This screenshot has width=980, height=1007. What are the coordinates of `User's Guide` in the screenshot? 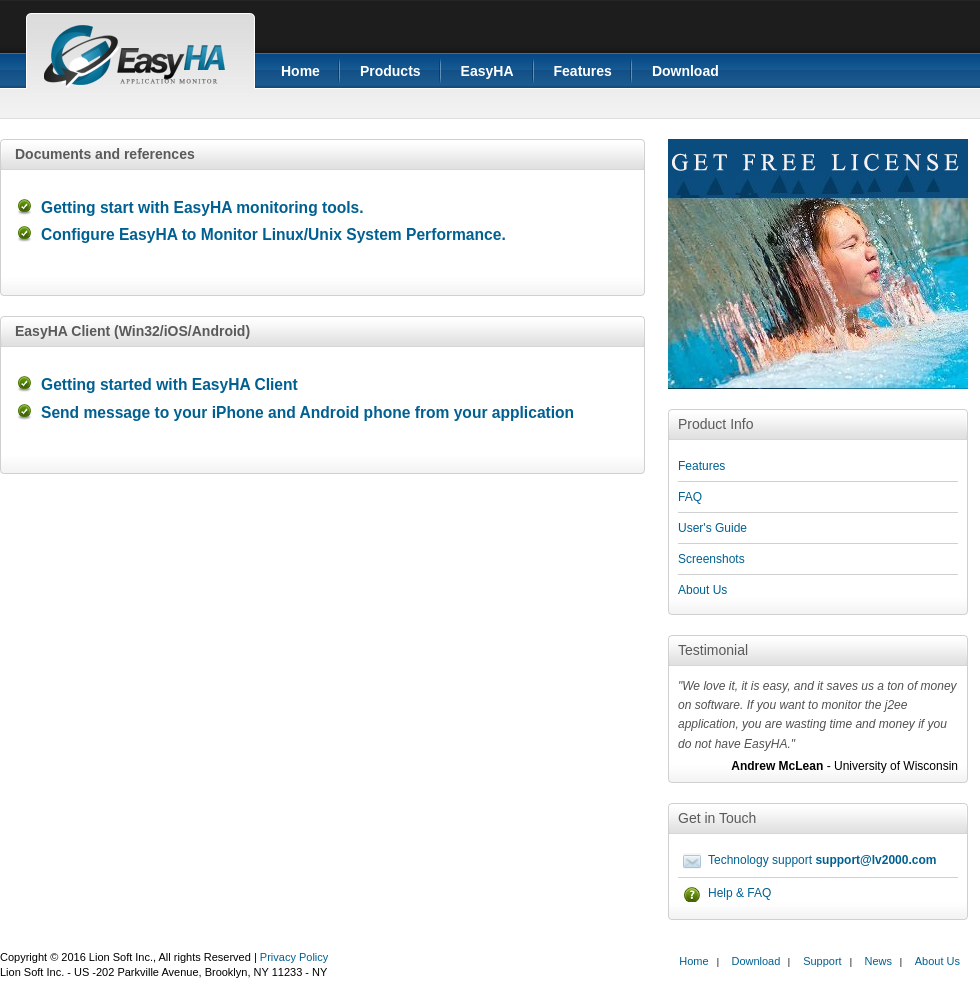 It's located at (712, 528).